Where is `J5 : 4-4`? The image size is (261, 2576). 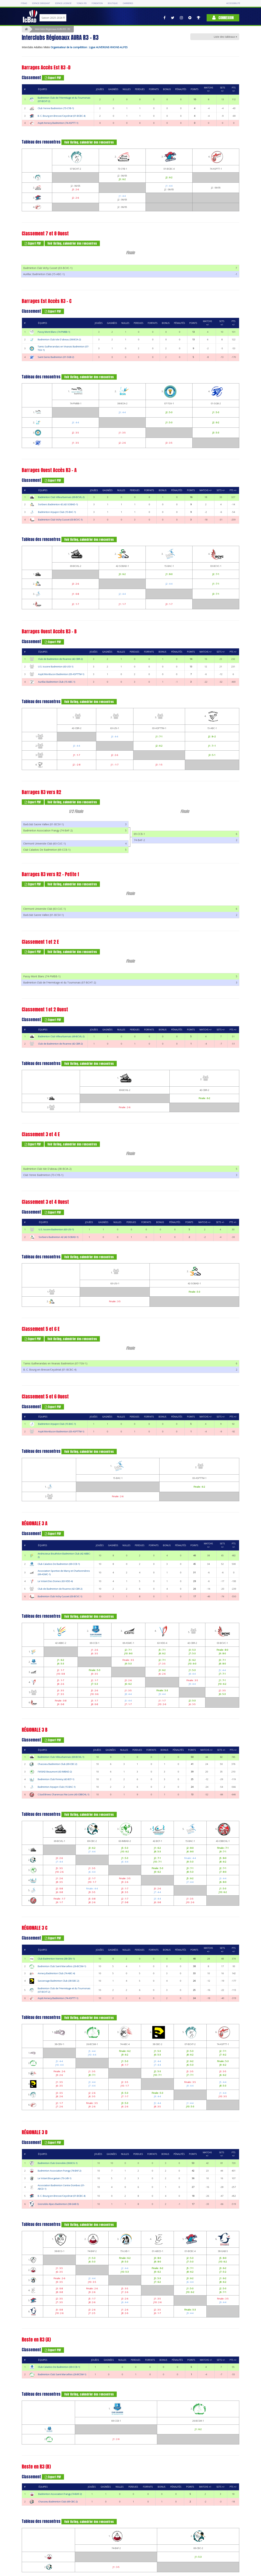 J5 : 4-4 is located at coordinates (222, 1670).